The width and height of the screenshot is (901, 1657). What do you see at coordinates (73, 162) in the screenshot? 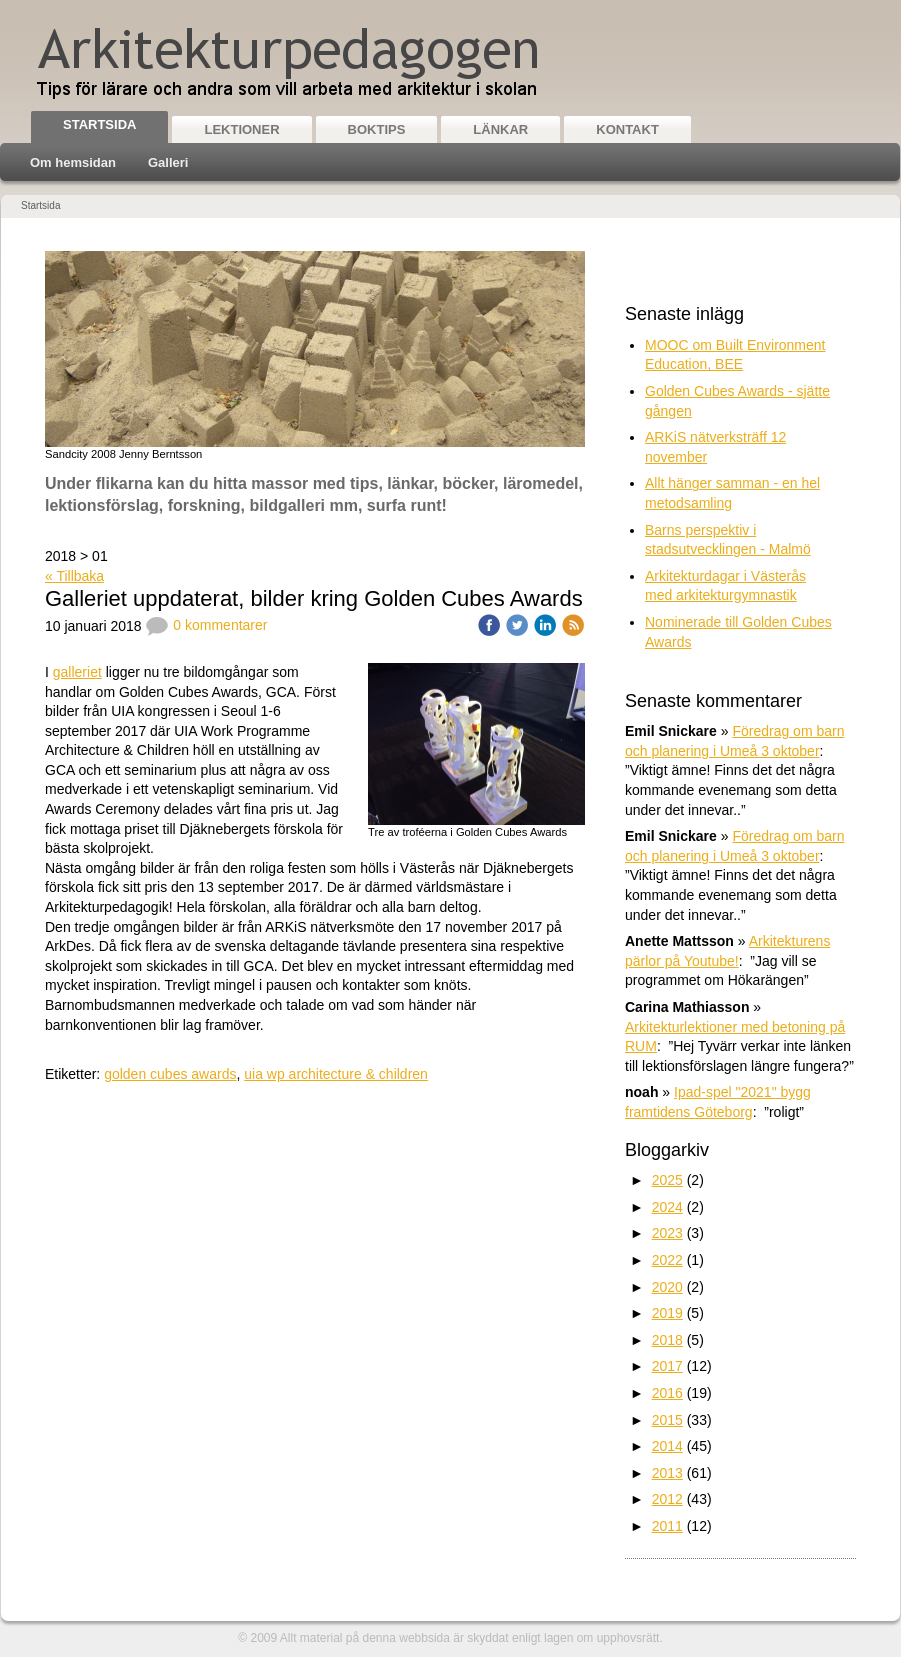
I see `Om hemsidan` at bounding box center [73, 162].